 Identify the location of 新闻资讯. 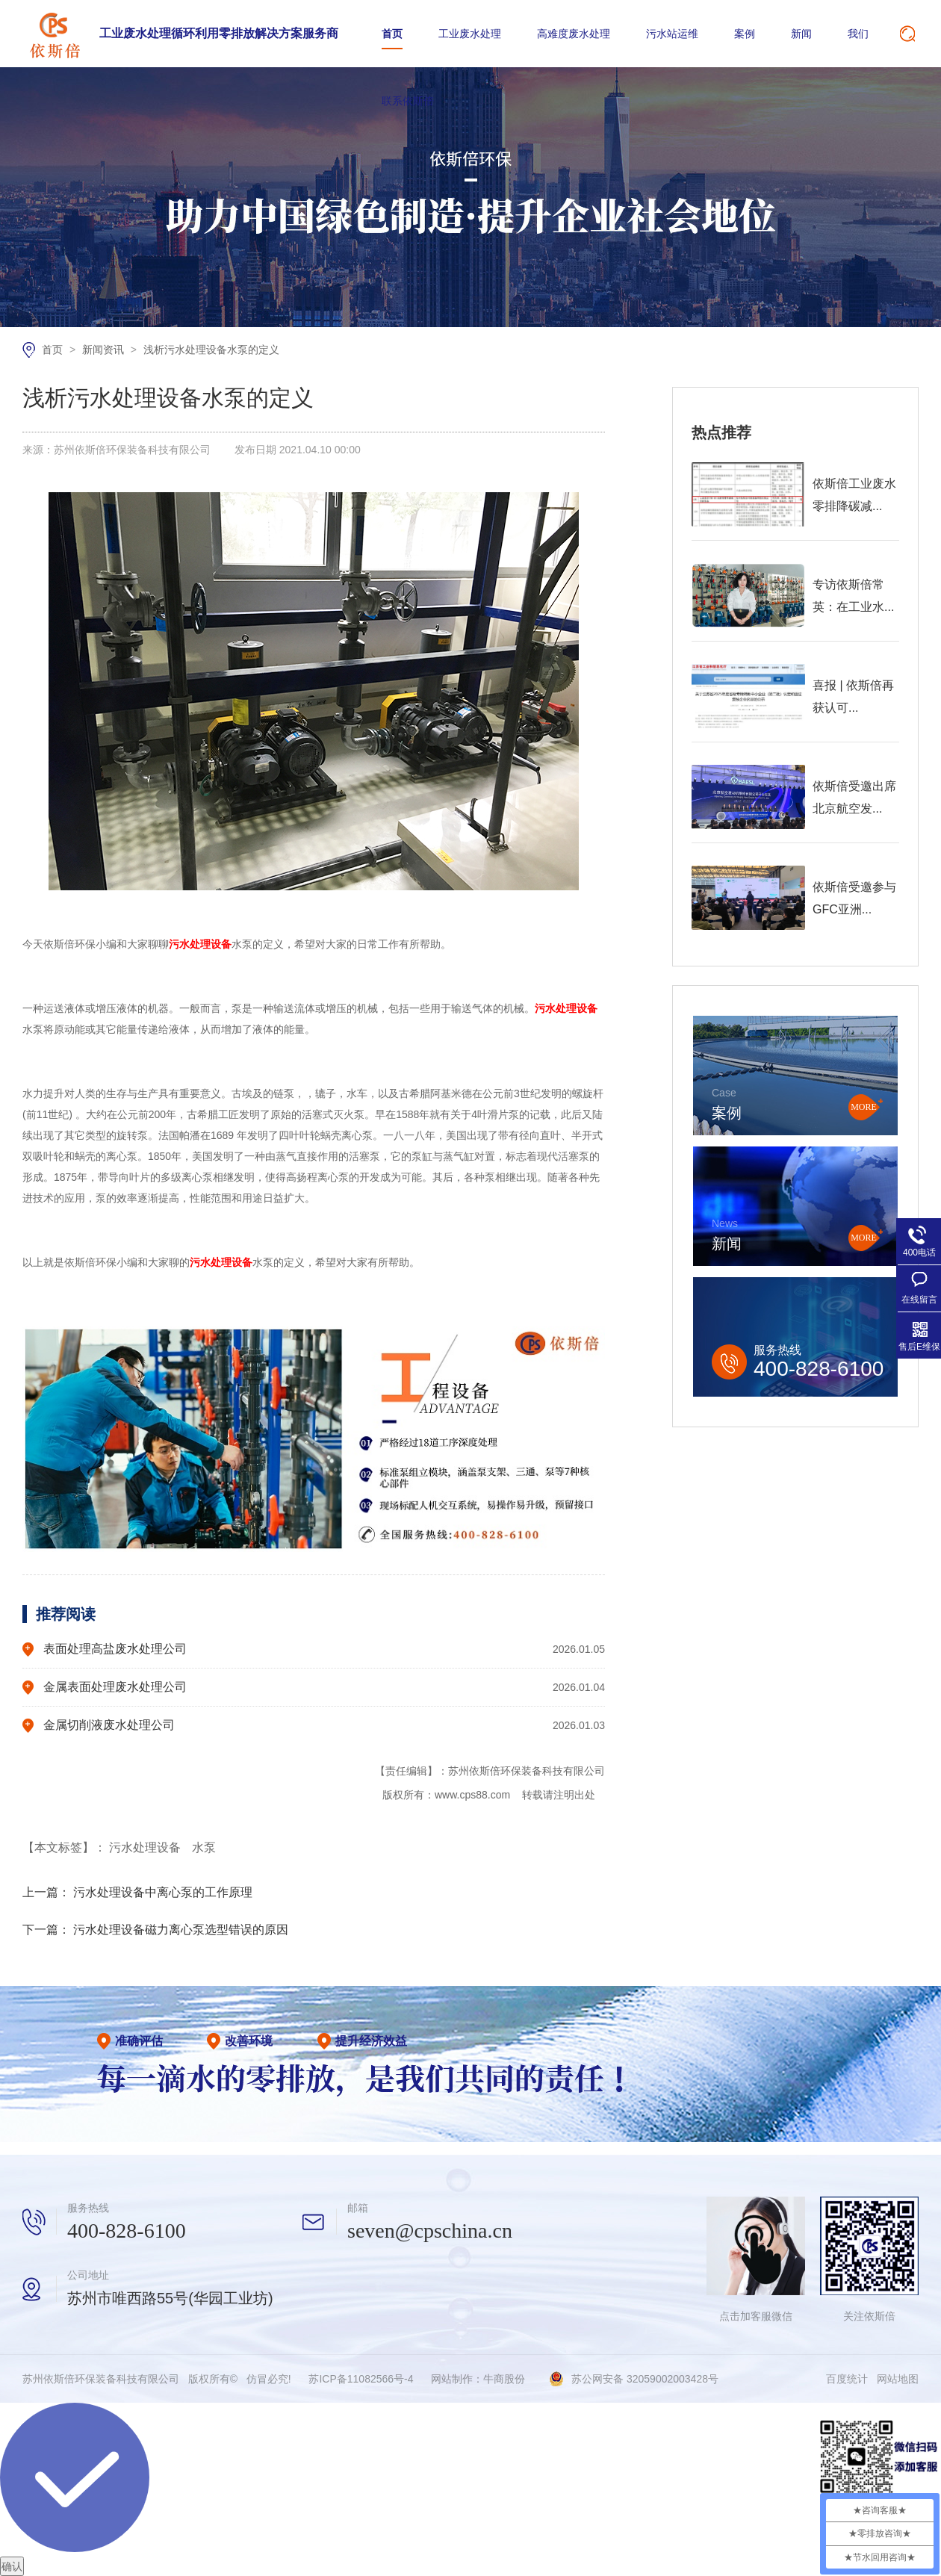
(104, 350).